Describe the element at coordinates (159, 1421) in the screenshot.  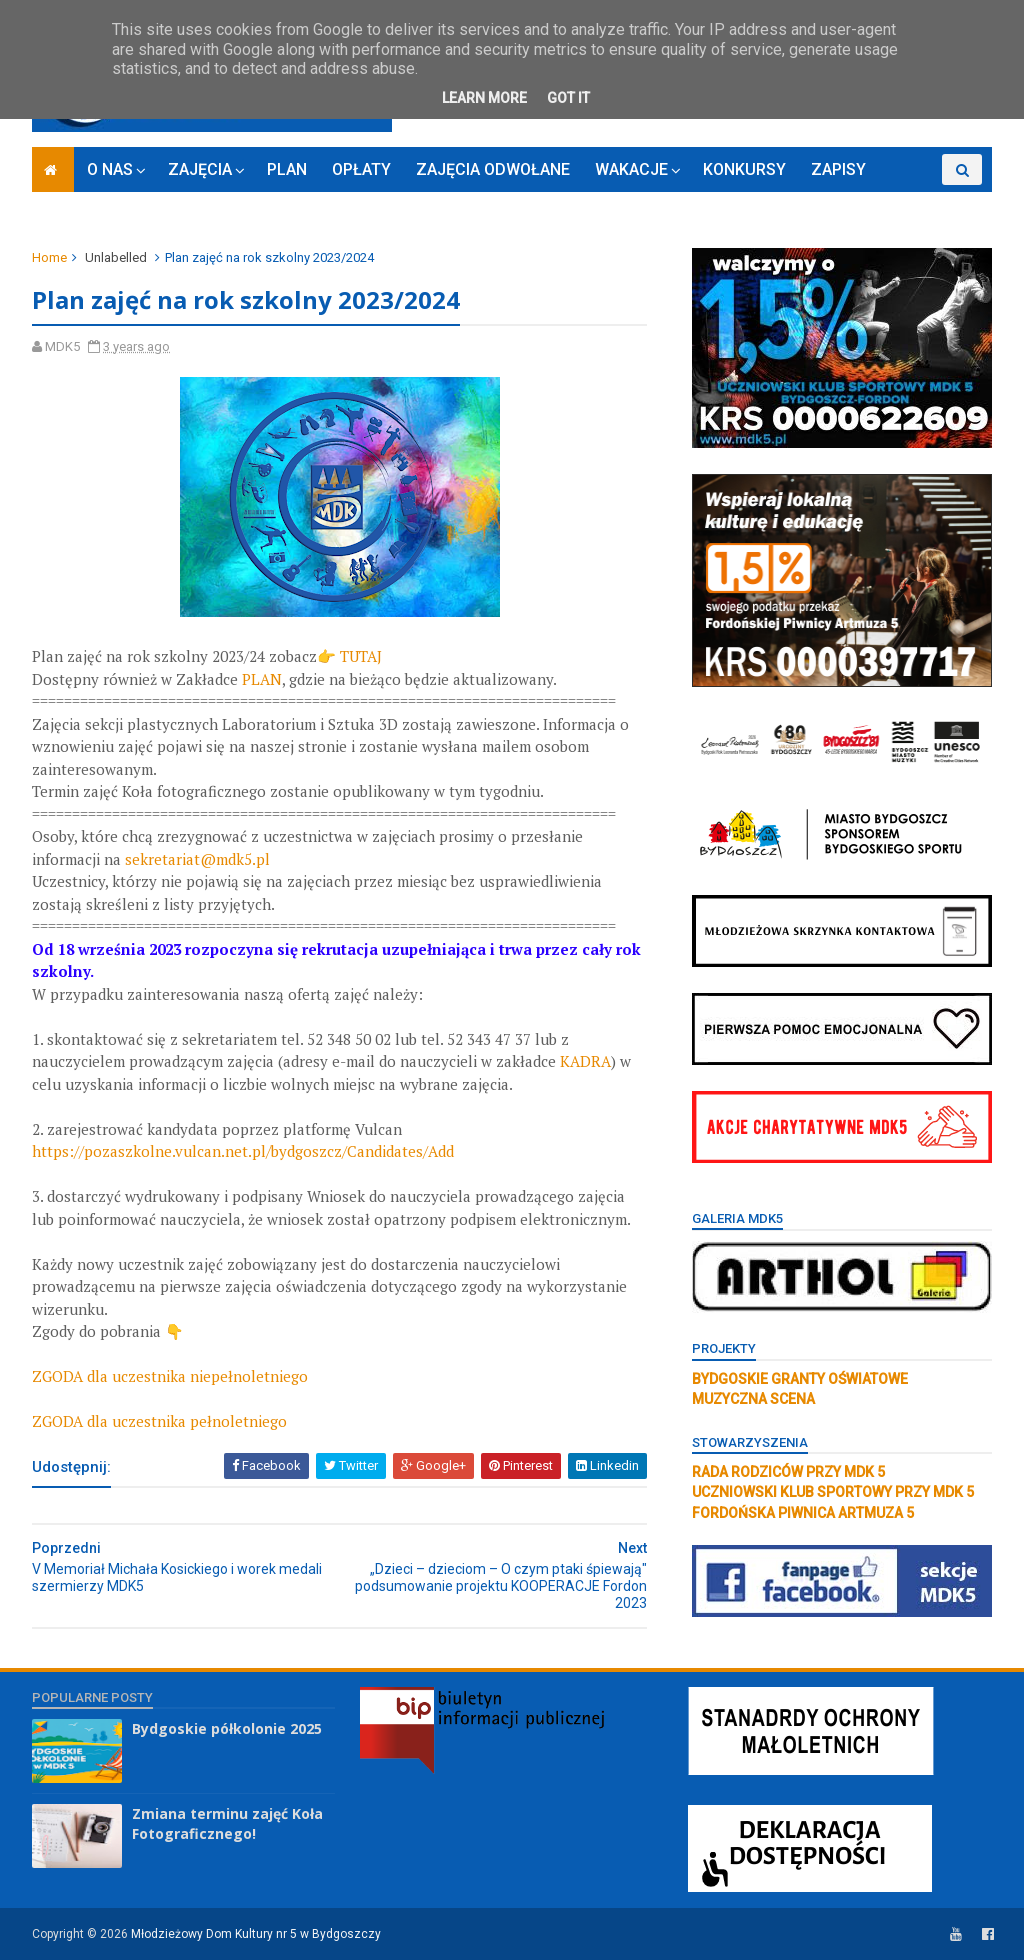
I see `ZGODA dla uczestnika pełnoletniego` at that location.